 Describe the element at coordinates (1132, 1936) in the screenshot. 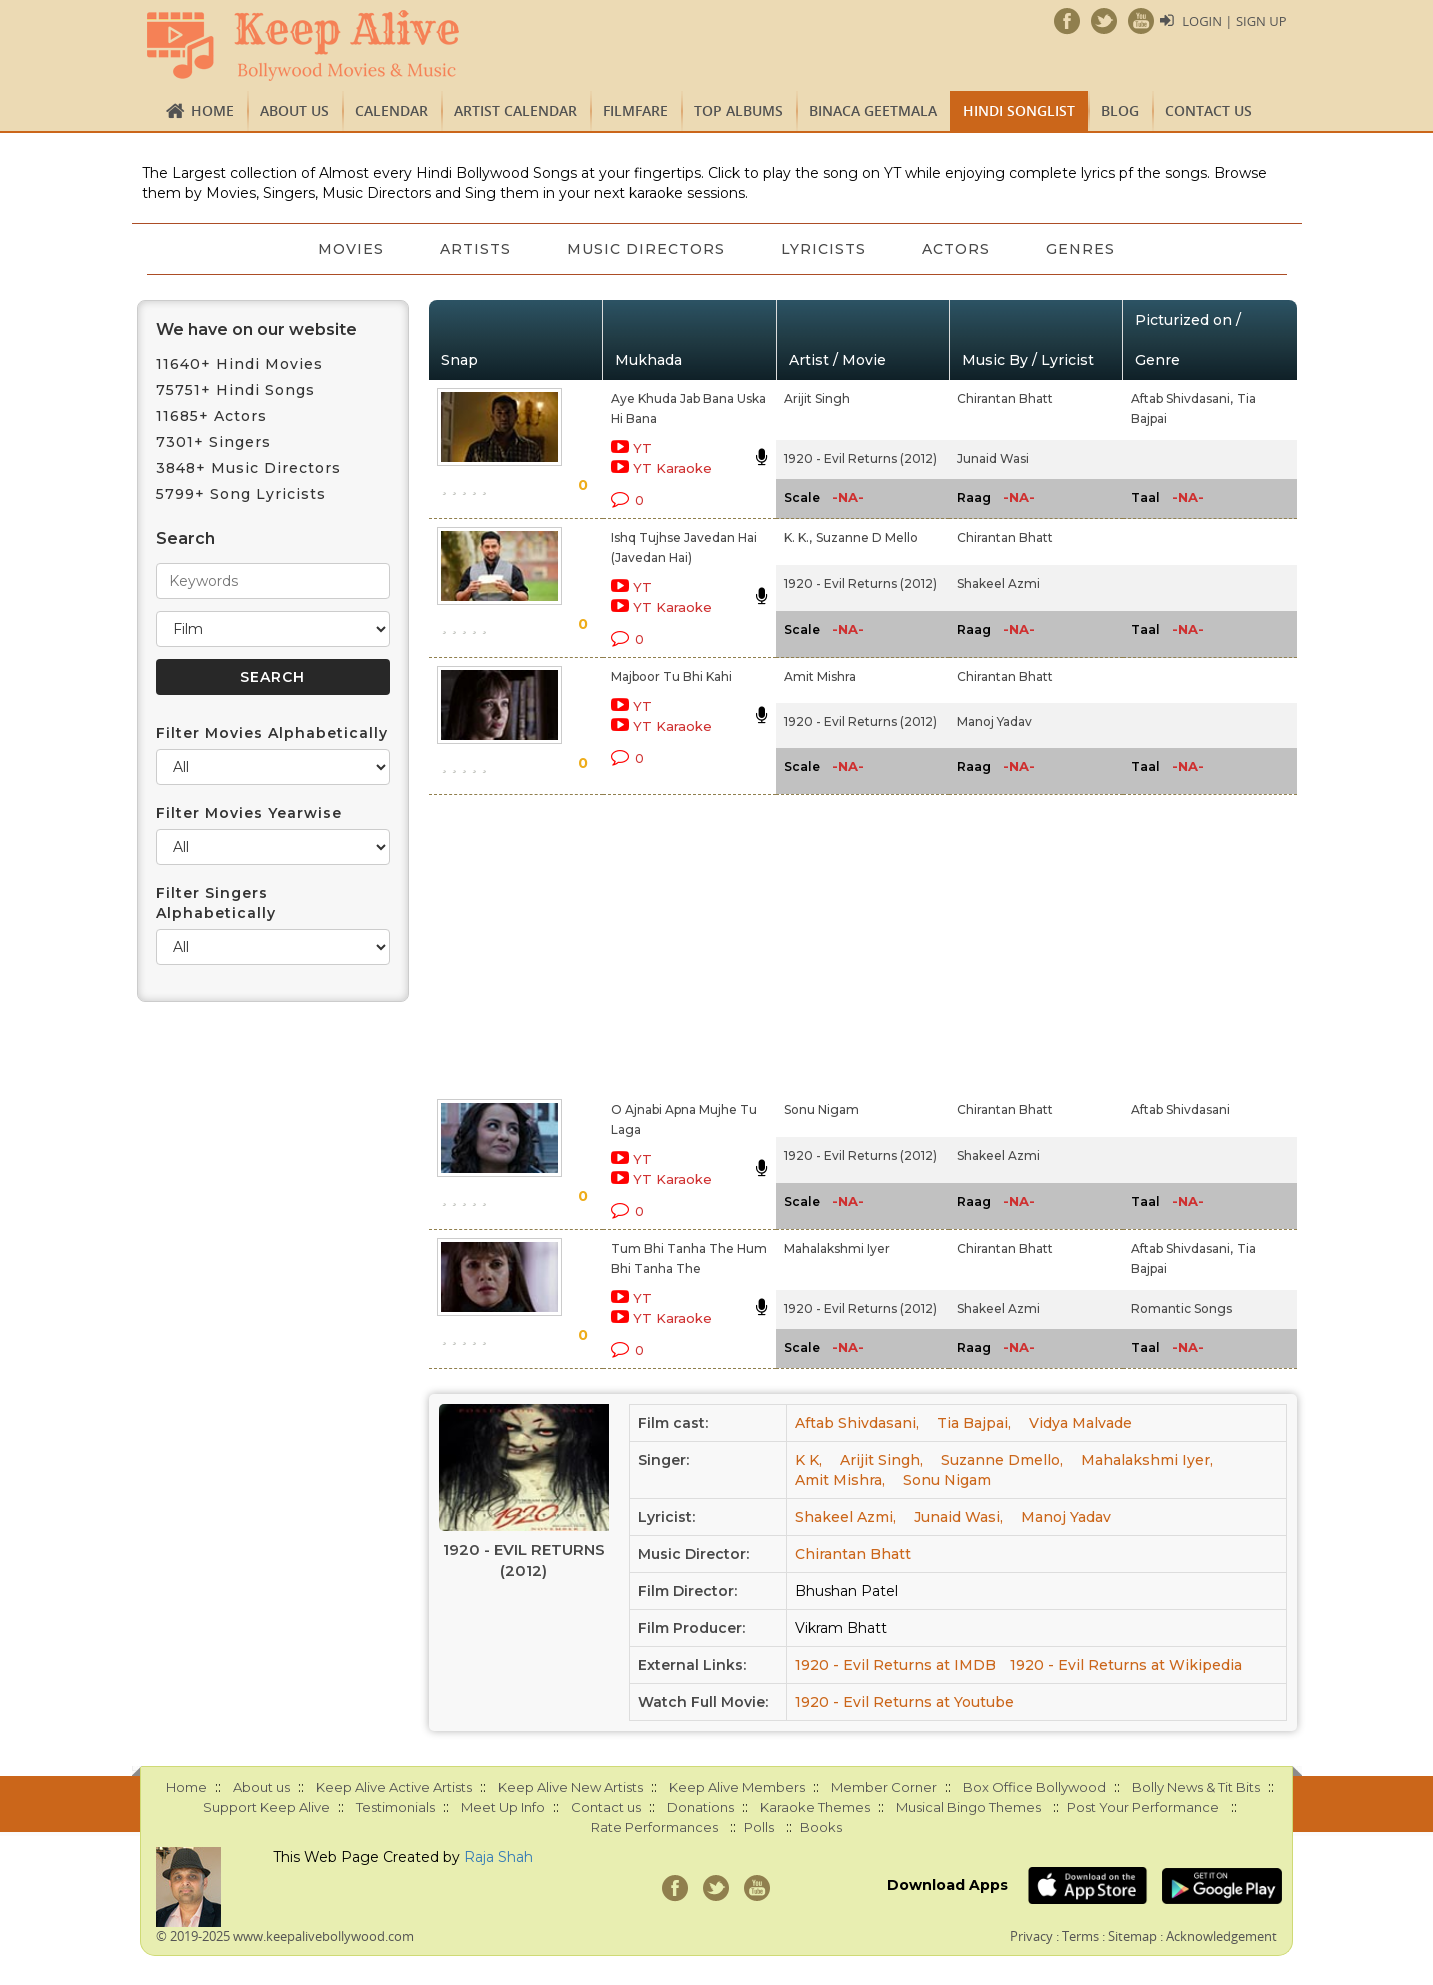

I see `Sitemap` at that location.